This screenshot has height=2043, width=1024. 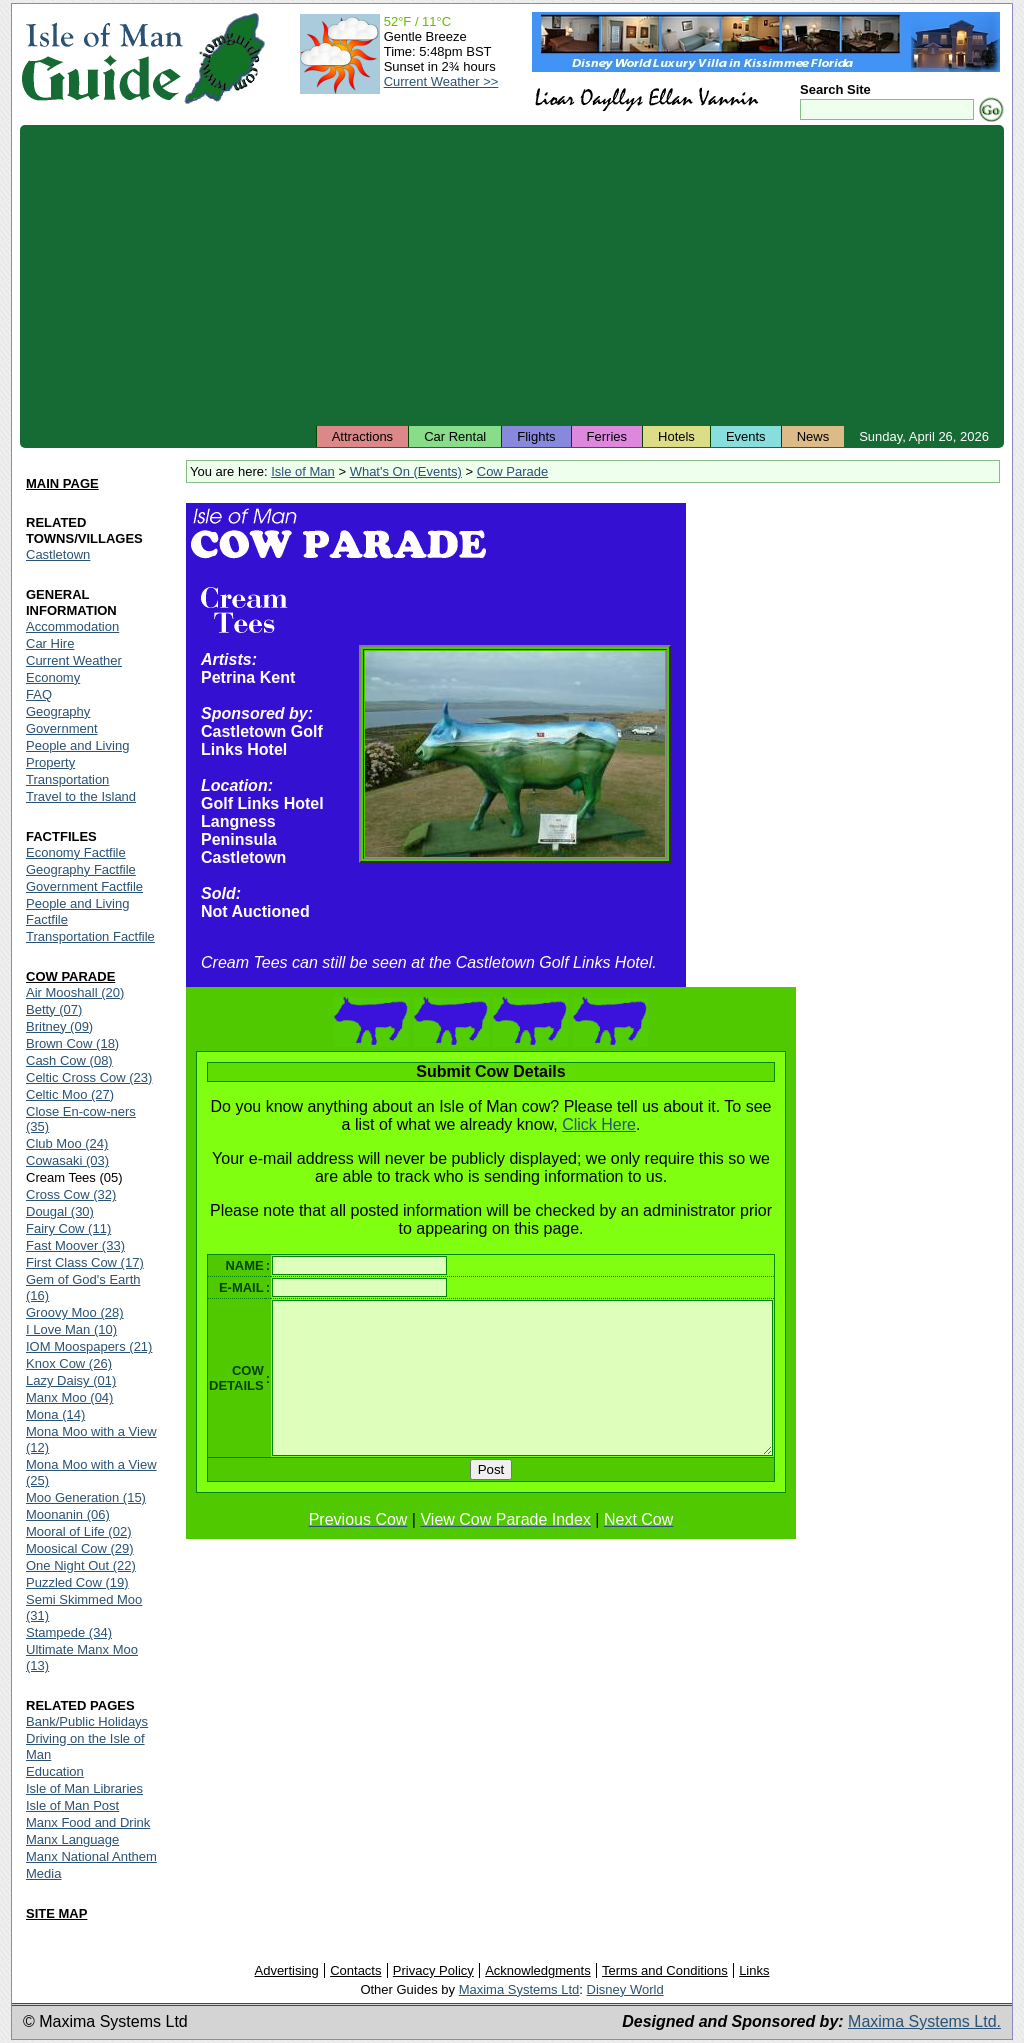 What do you see at coordinates (60, 1211) in the screenshot?
I see `Dougal (30)` at bounding box center [60, 1211].